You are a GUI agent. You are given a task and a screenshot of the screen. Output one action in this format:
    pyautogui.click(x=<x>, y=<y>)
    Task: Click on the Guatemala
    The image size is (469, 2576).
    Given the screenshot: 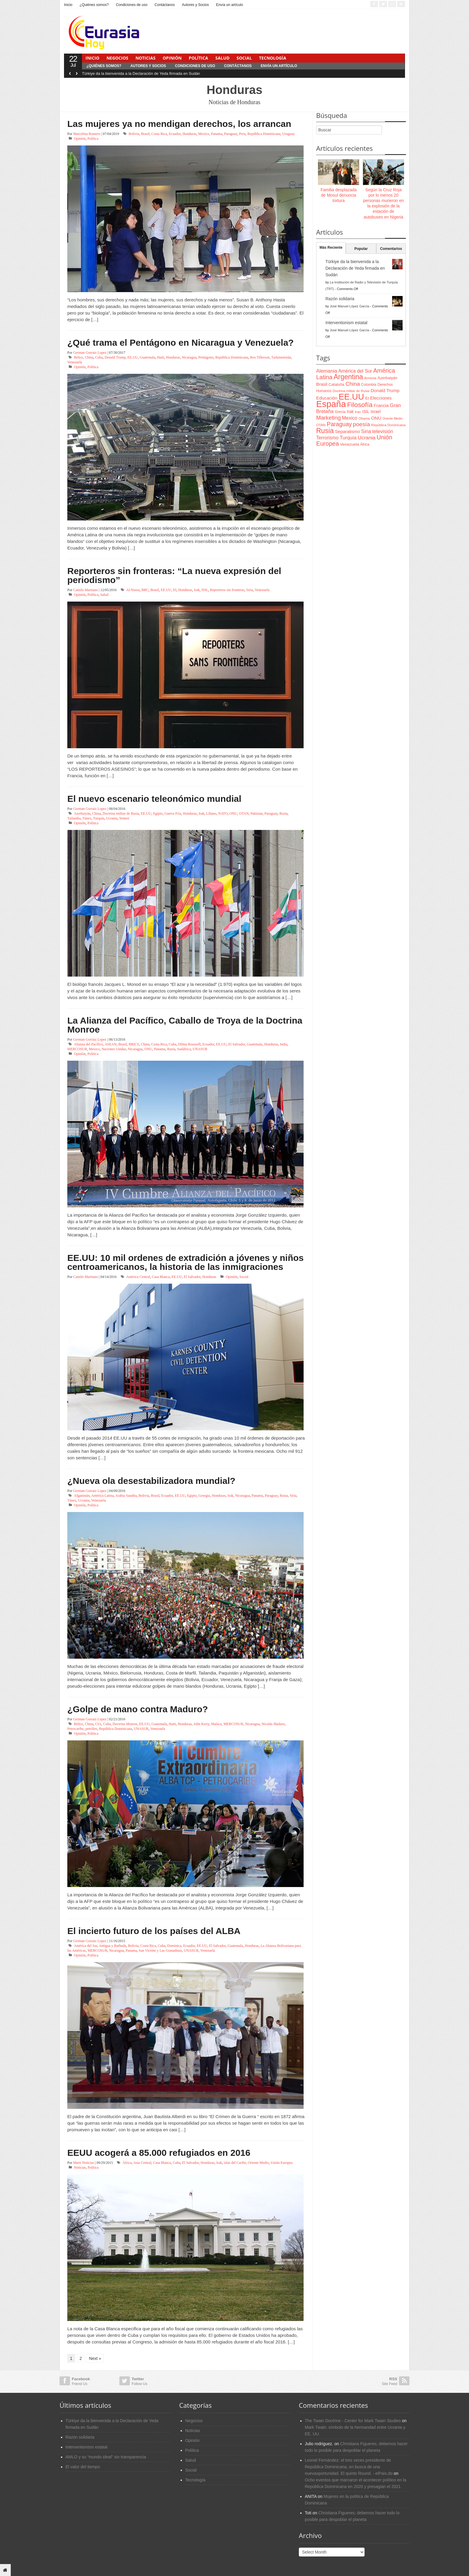 What is the action you would take?
    pyautogui.click(x=147, y=357)
    